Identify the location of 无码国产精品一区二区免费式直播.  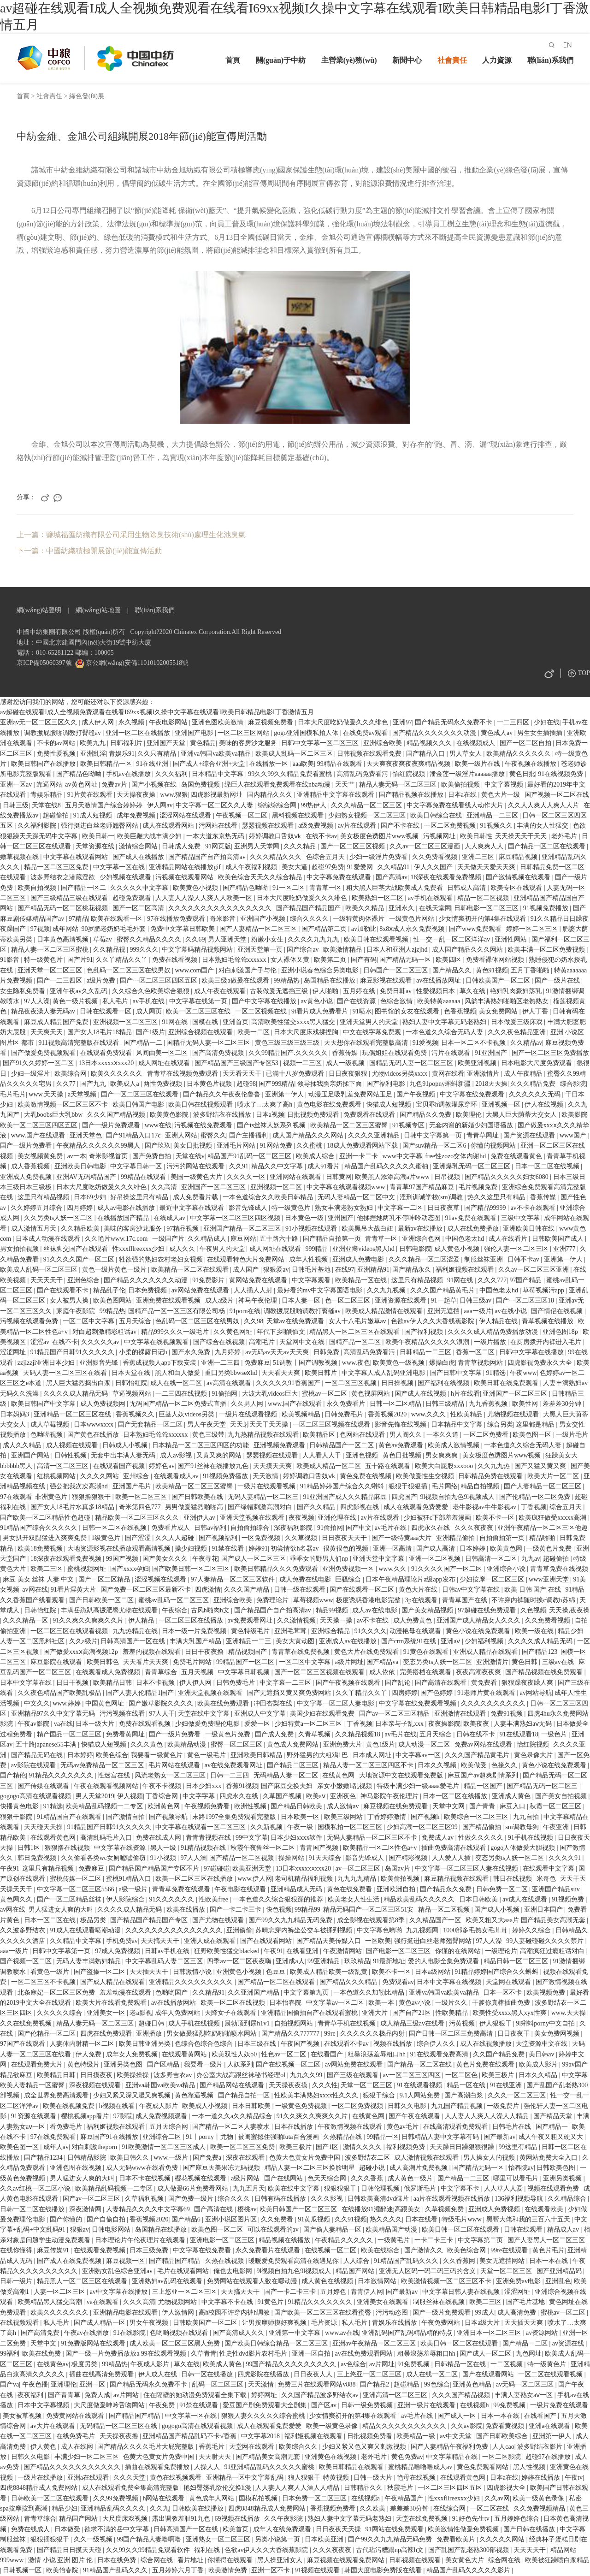
(179, 1403).